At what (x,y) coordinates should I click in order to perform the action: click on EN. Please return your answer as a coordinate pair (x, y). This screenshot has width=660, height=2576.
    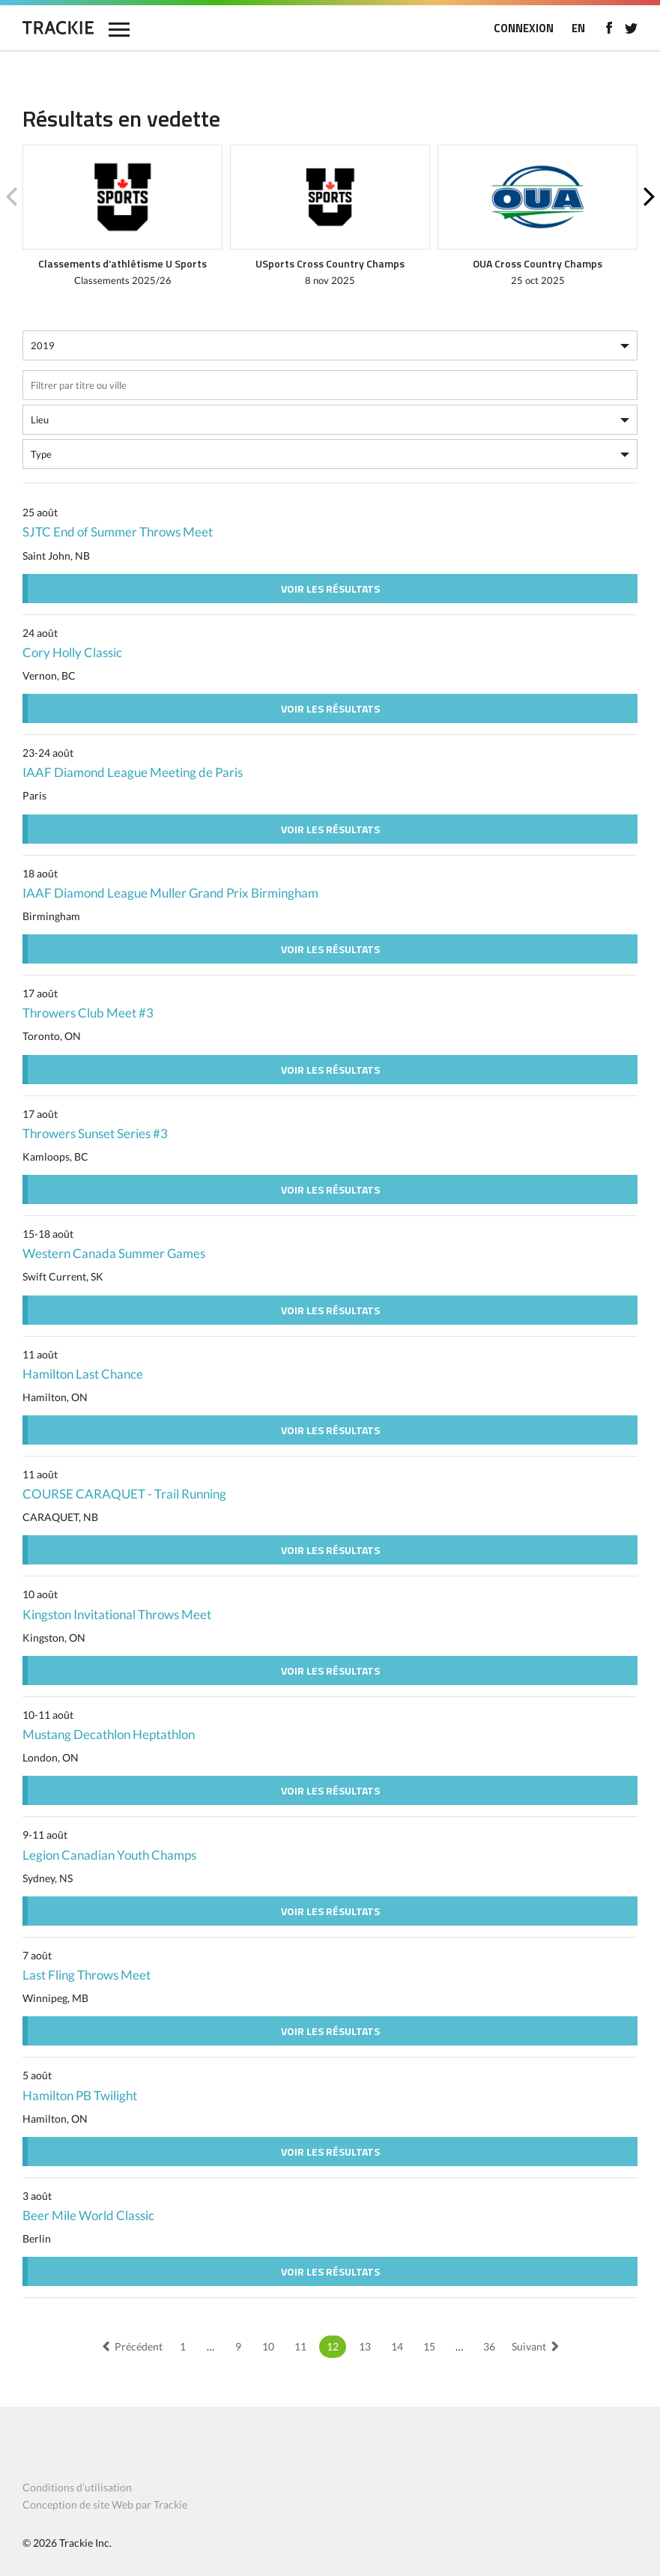
    Looking at the image, I should click on (578, 28).